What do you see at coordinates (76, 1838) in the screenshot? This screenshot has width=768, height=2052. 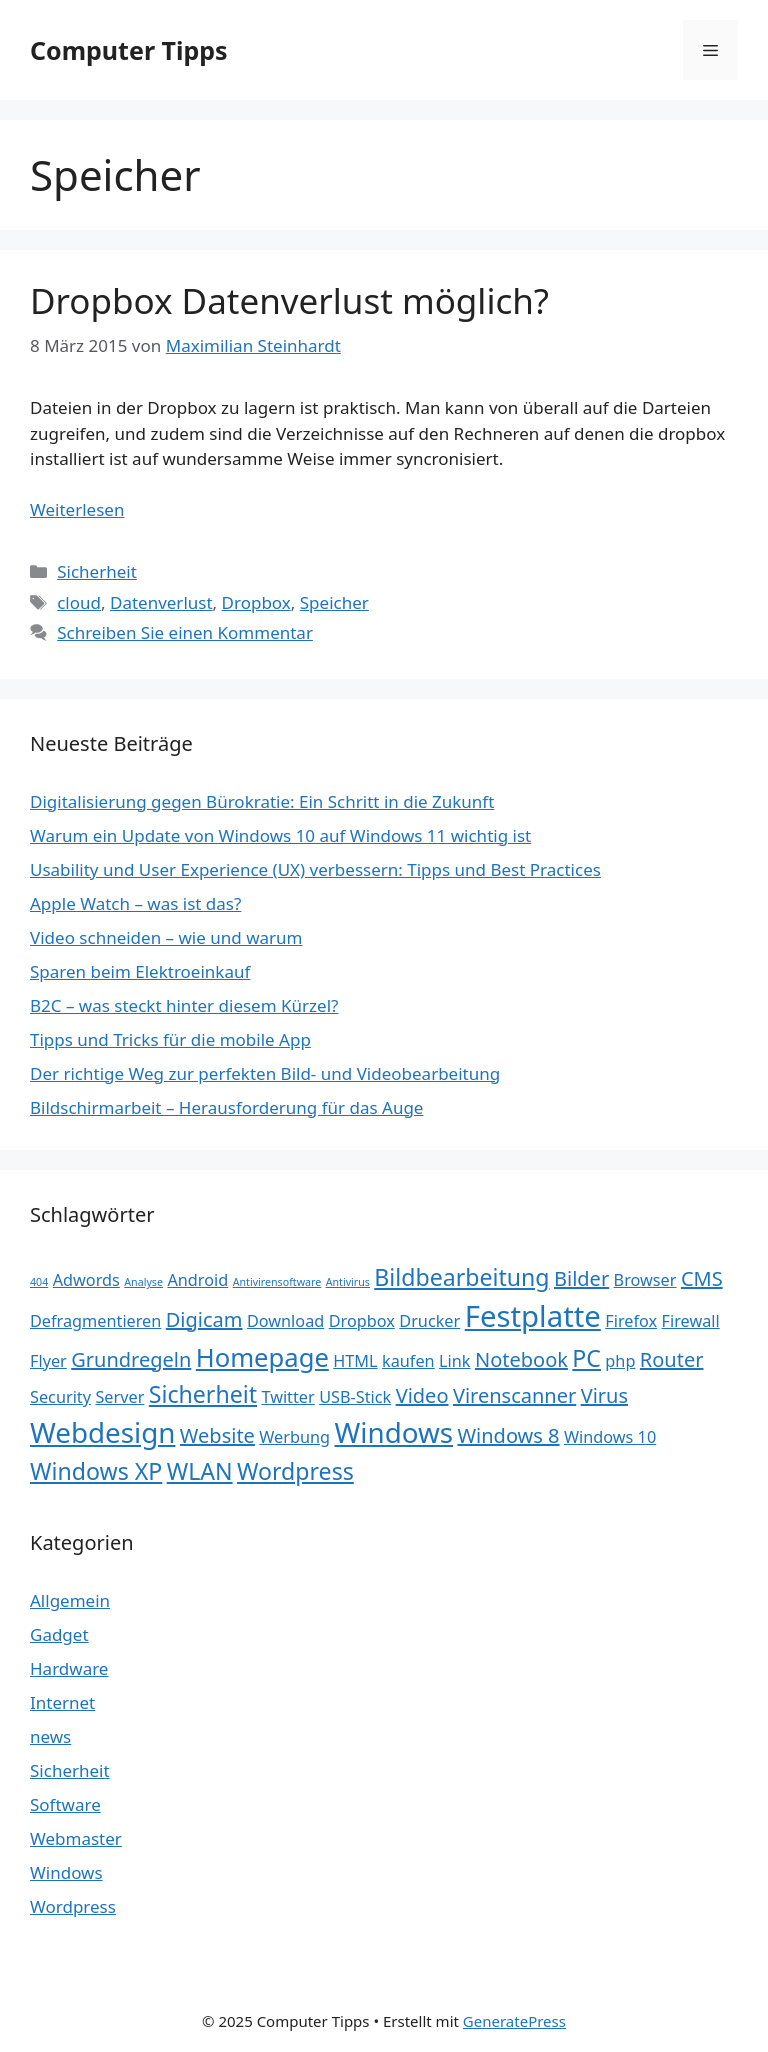 I see `Webmaster` at bounding box center [76, 1838].